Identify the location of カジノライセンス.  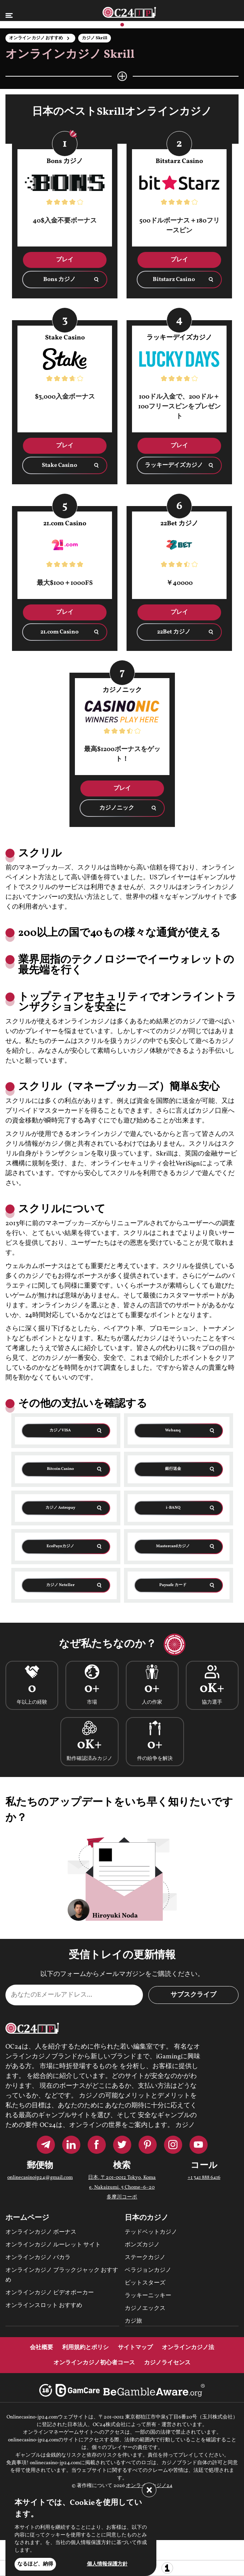
(167, 2363).